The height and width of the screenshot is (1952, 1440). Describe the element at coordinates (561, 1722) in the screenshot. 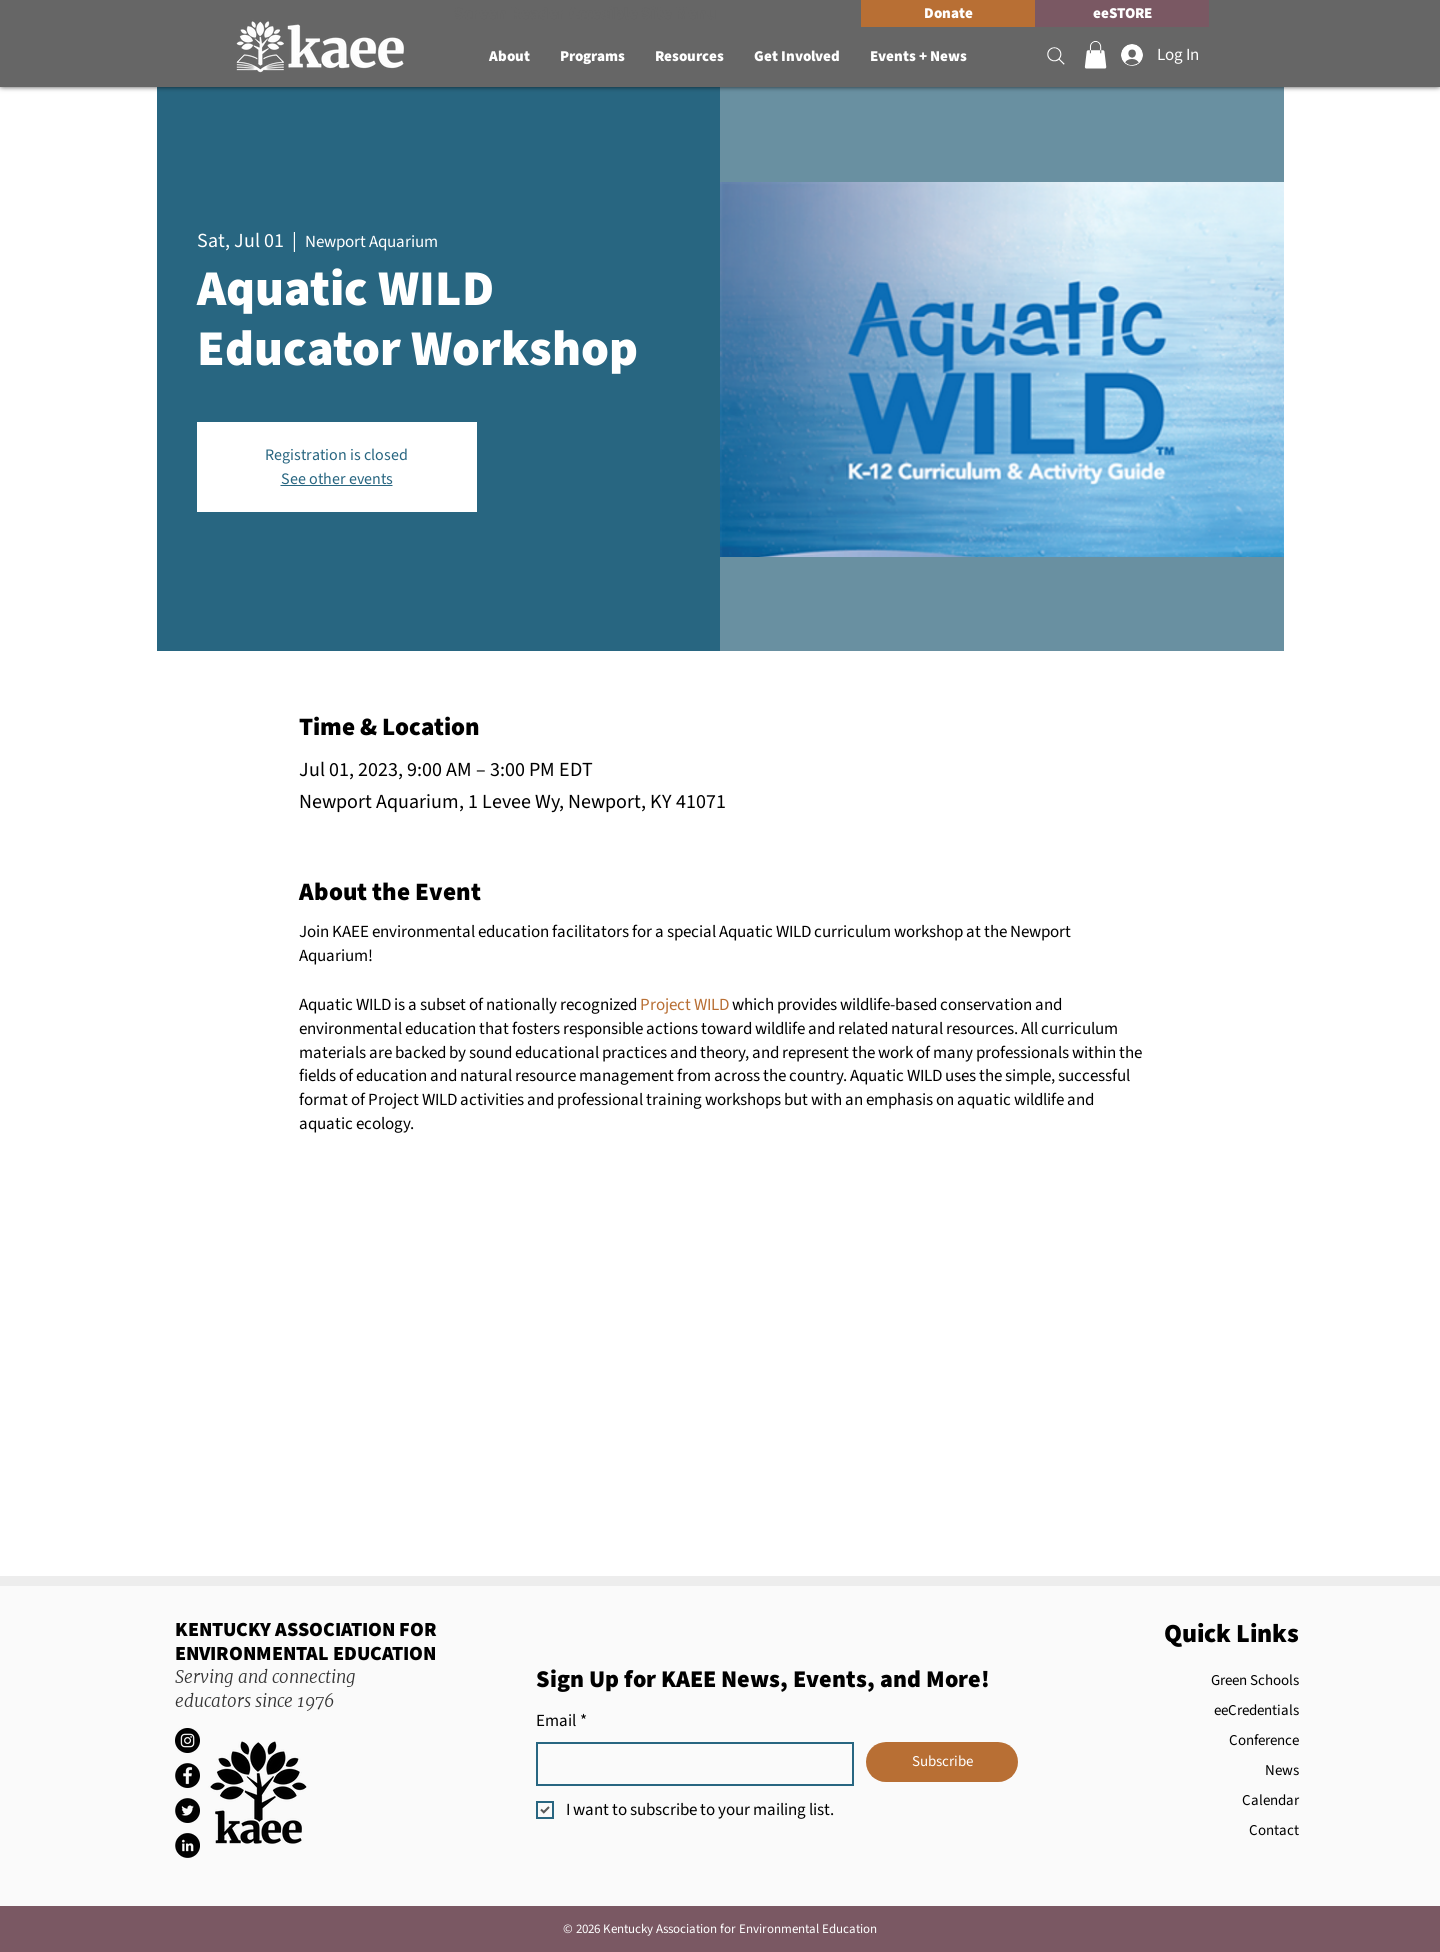

I see `Email` at that location.